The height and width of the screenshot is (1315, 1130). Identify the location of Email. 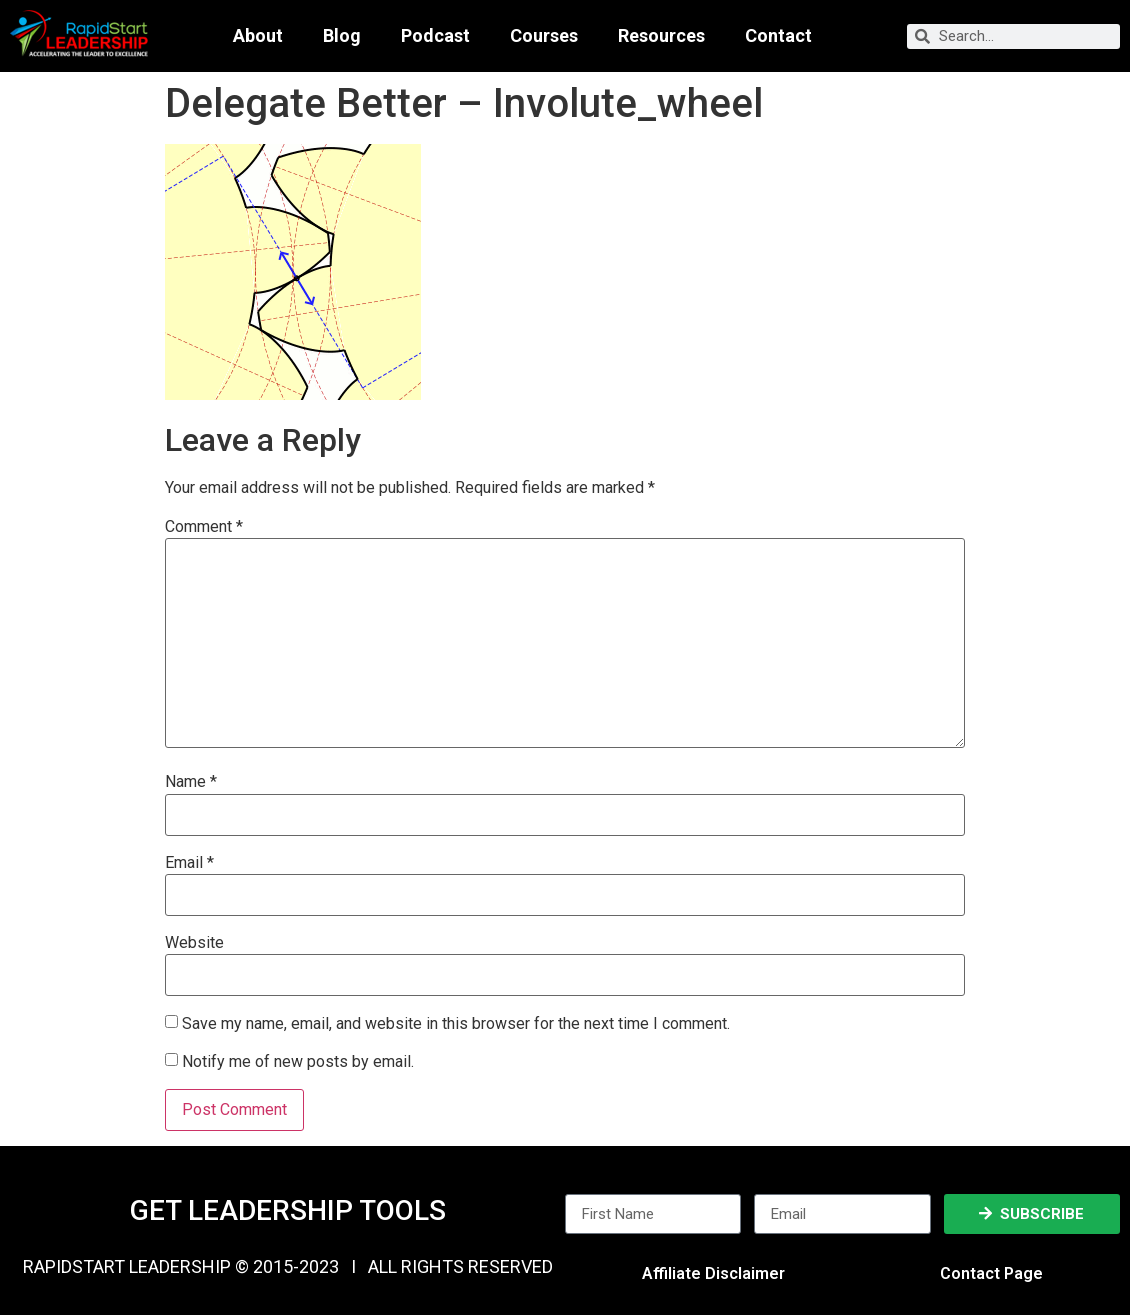
(189, 863).